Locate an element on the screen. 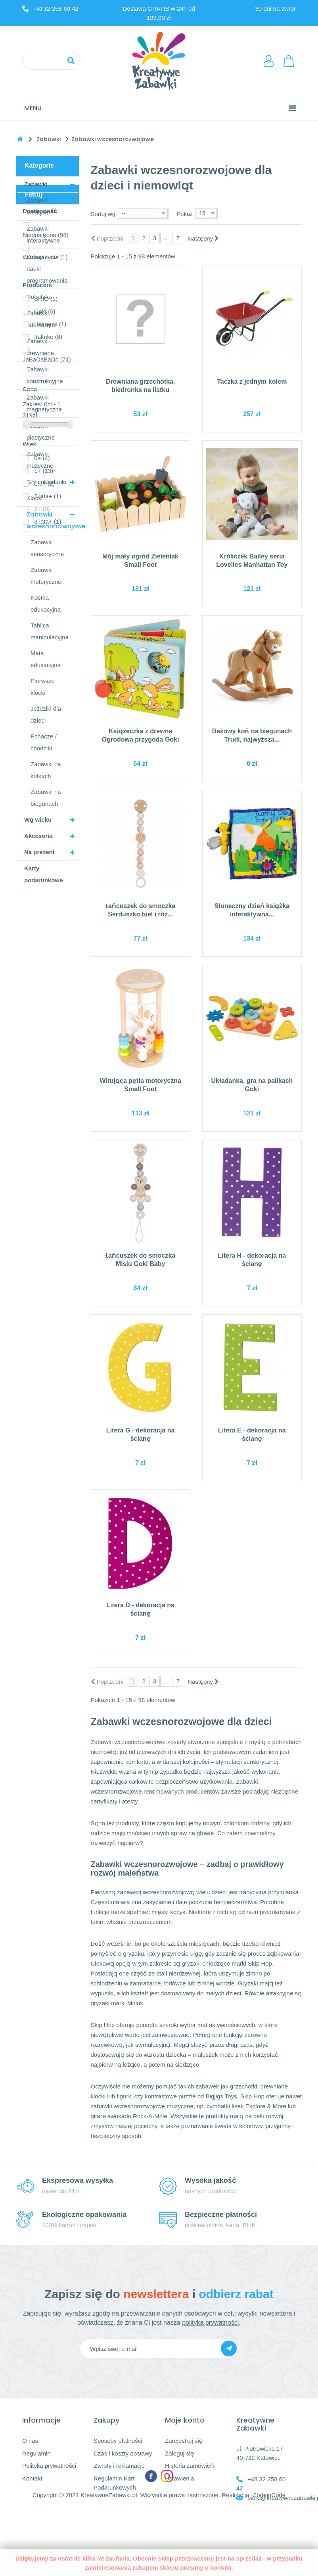  Karty podarunkowe is located at coordinates (43, 874).